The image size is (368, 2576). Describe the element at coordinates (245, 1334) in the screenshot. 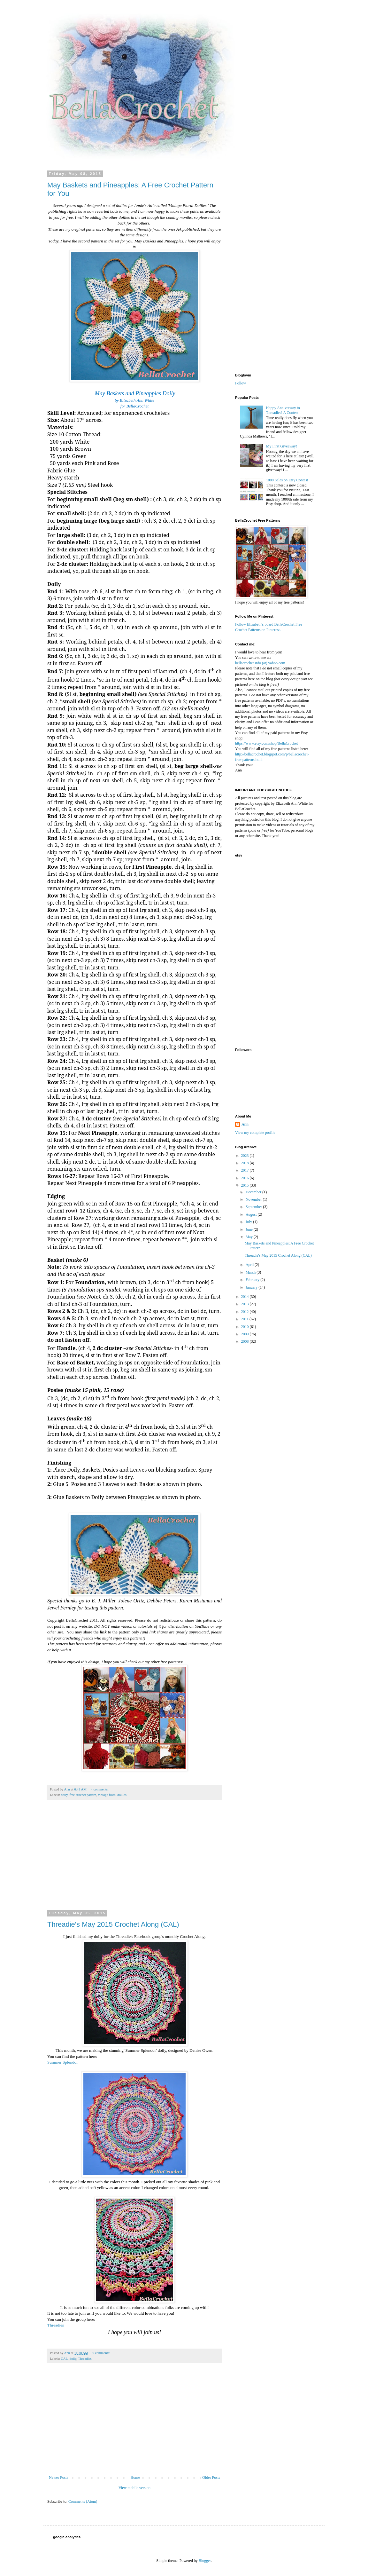

I see `2009` at that location.